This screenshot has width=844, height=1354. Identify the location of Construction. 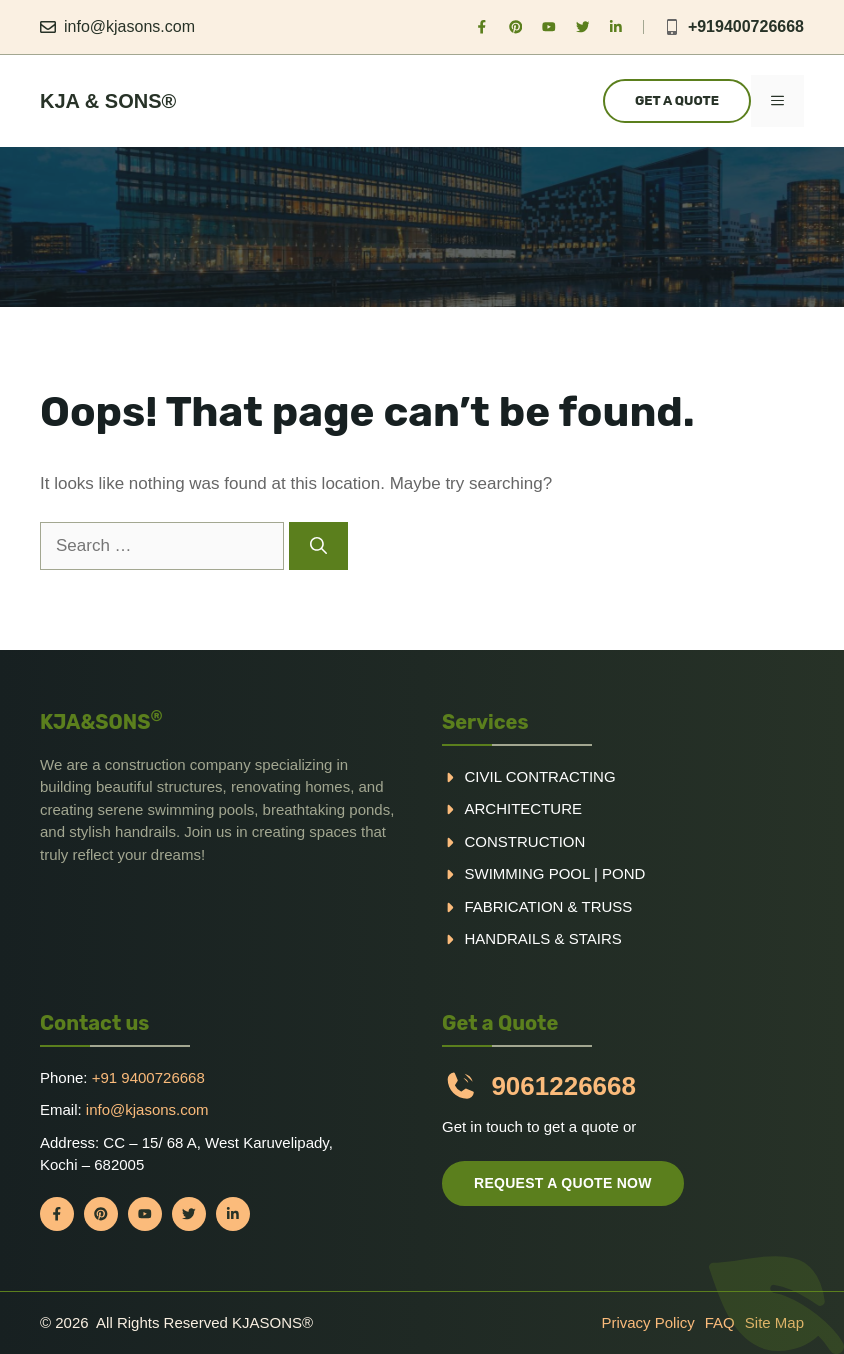
(525, 841).